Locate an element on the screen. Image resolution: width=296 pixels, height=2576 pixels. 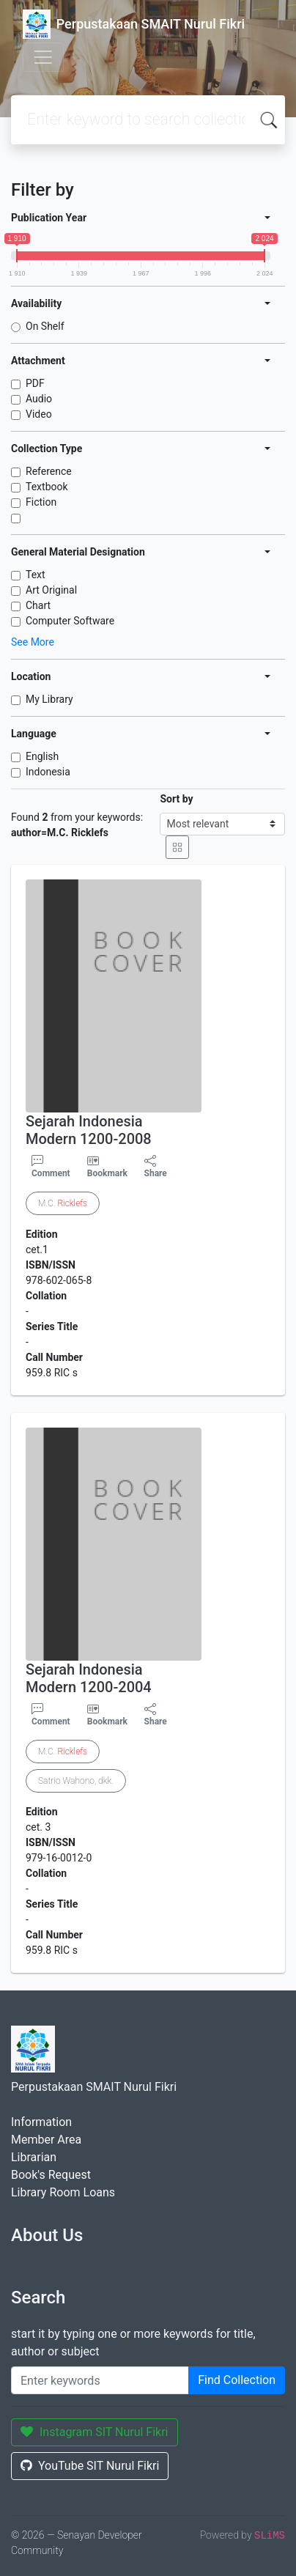
[Enter keywords] is located at coordinates (100, 2380).